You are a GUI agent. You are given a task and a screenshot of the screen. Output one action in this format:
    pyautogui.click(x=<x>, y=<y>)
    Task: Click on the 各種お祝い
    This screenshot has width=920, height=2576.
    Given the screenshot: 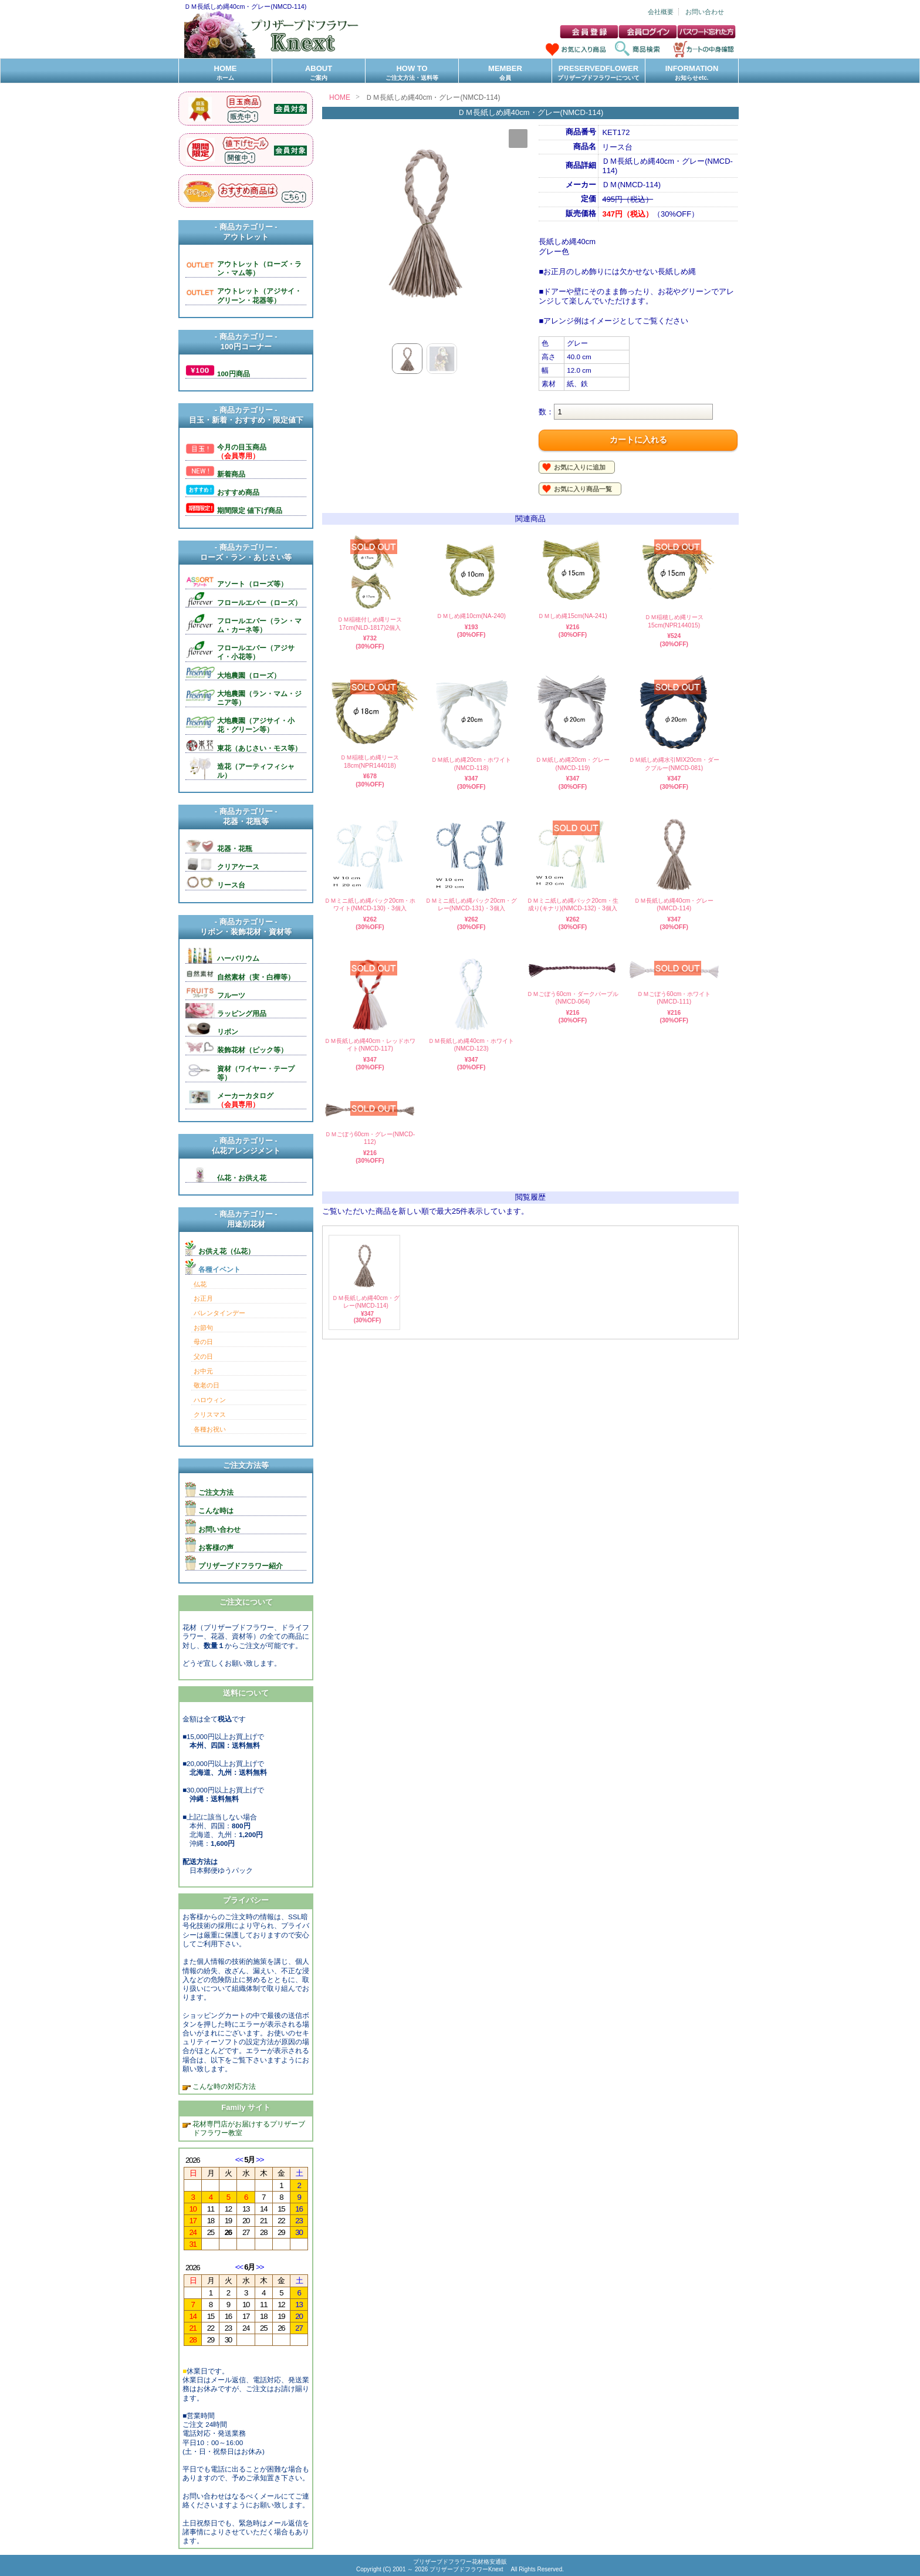 What is the action you would take?
    pyautogui.click(x=210, y=1429)
    